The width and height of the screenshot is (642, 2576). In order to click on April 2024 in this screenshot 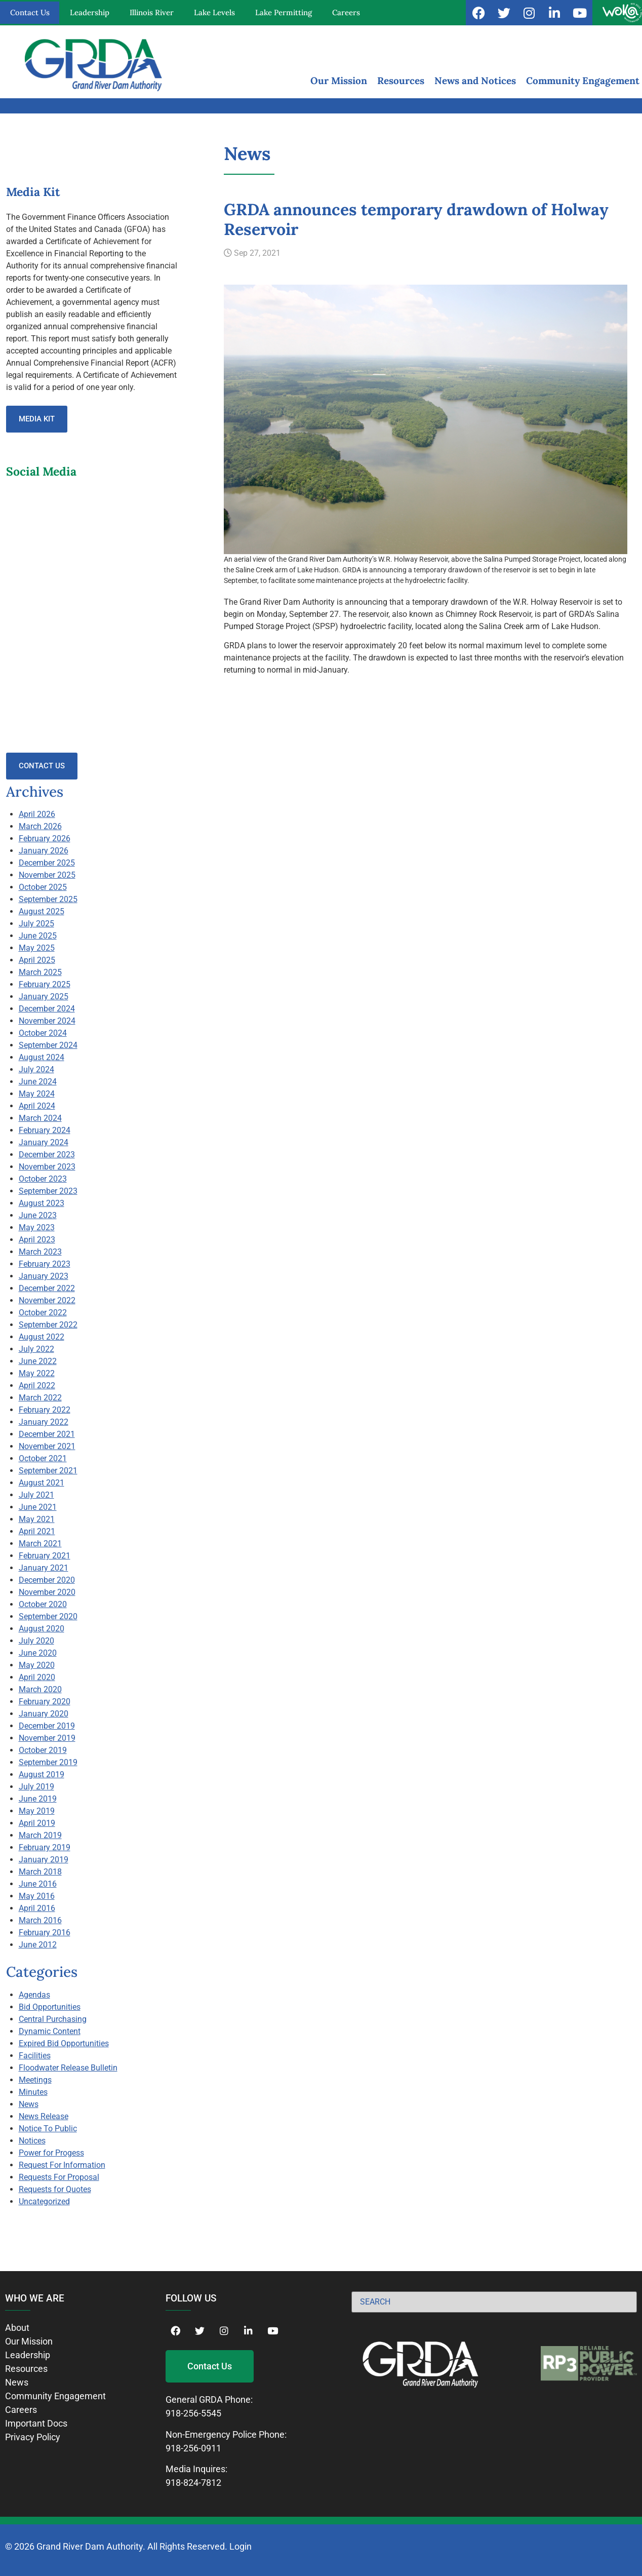, I will do `click(37, 1106)`.